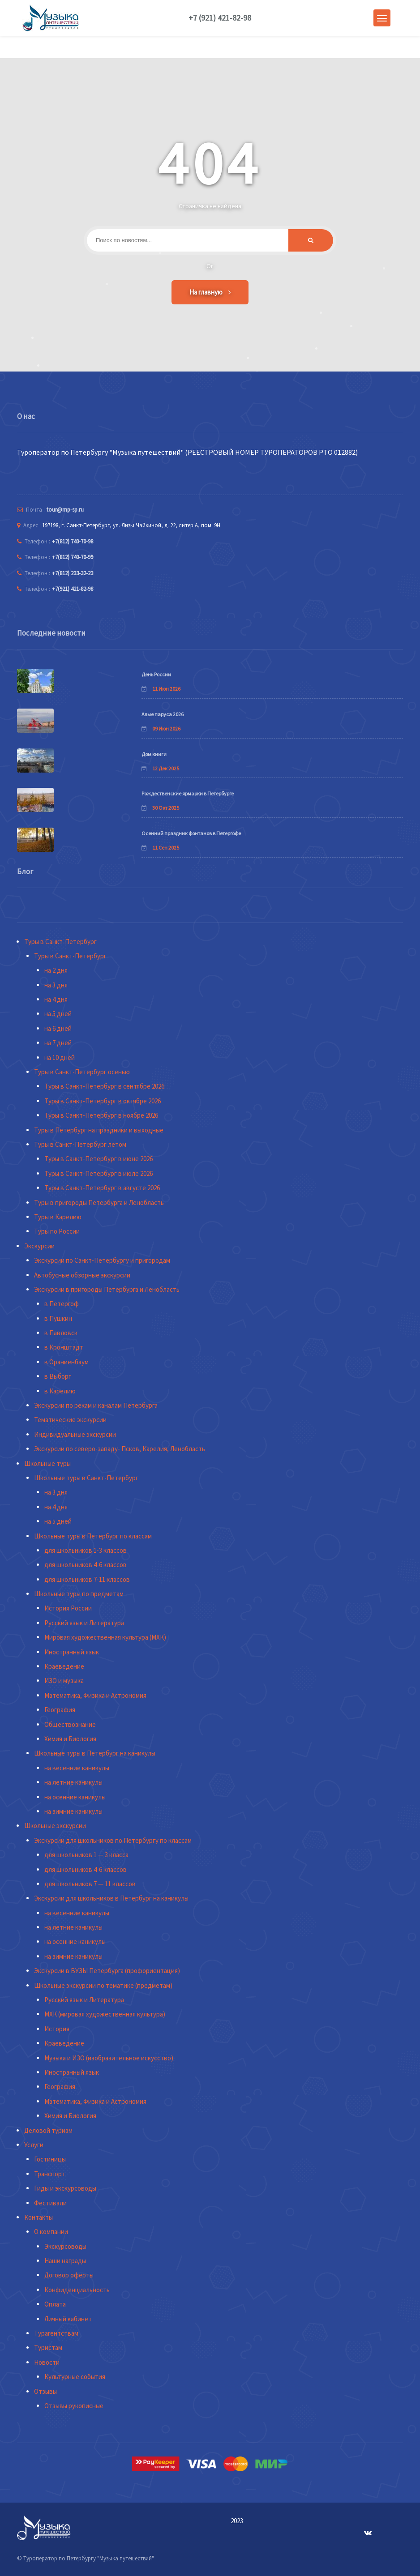 This screenshot has width=420, height=2576. I want to click on Фестивали, so click(50, 2203).